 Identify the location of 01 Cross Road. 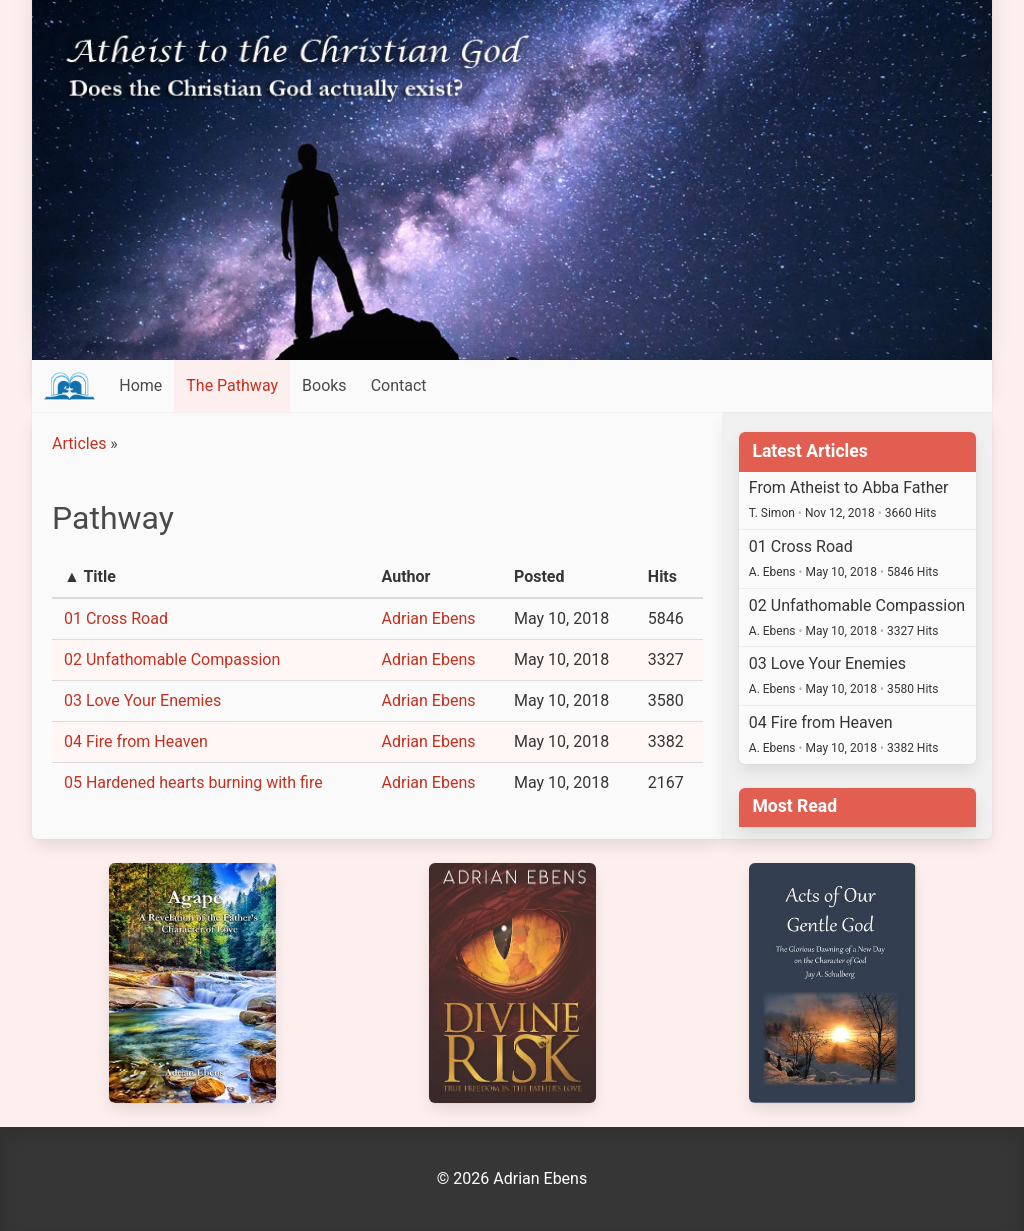
(116, 618).